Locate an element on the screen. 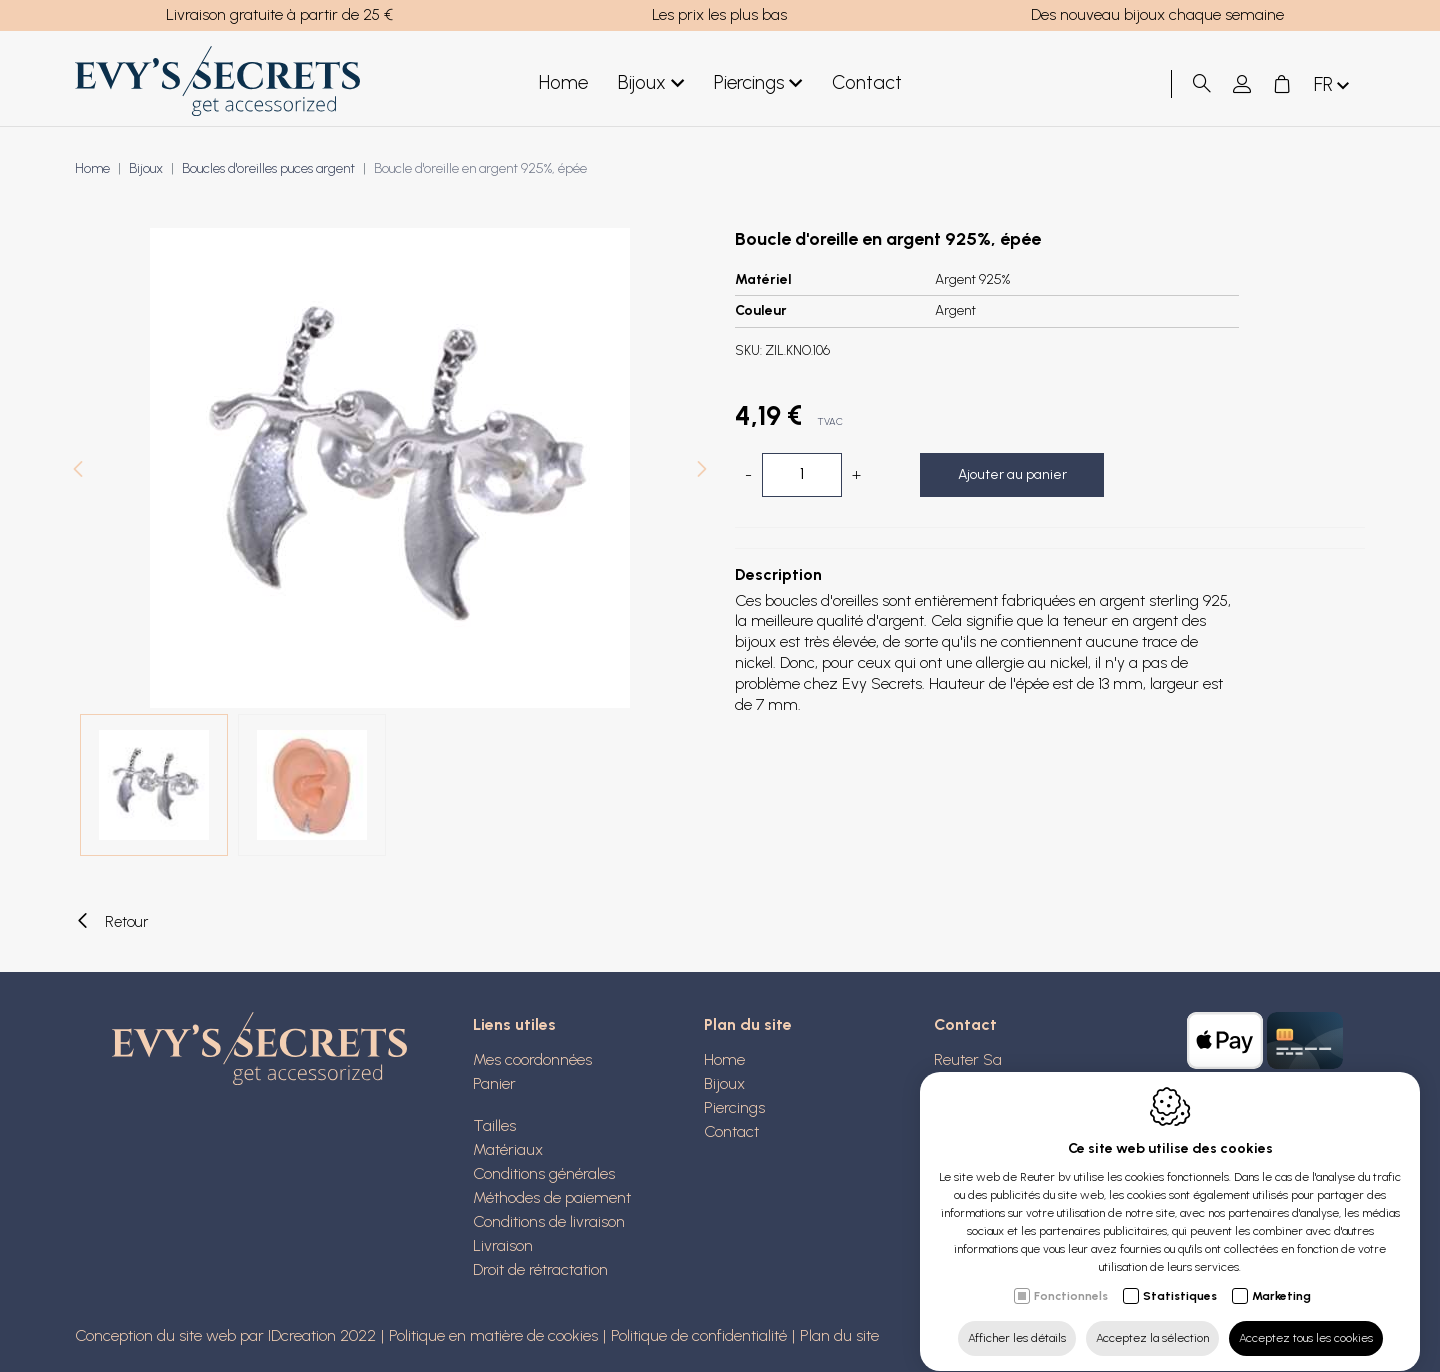 The height and width of the screenshot is (1372, 1440). Mes coordonnées is located at coordinates (532, 1059).